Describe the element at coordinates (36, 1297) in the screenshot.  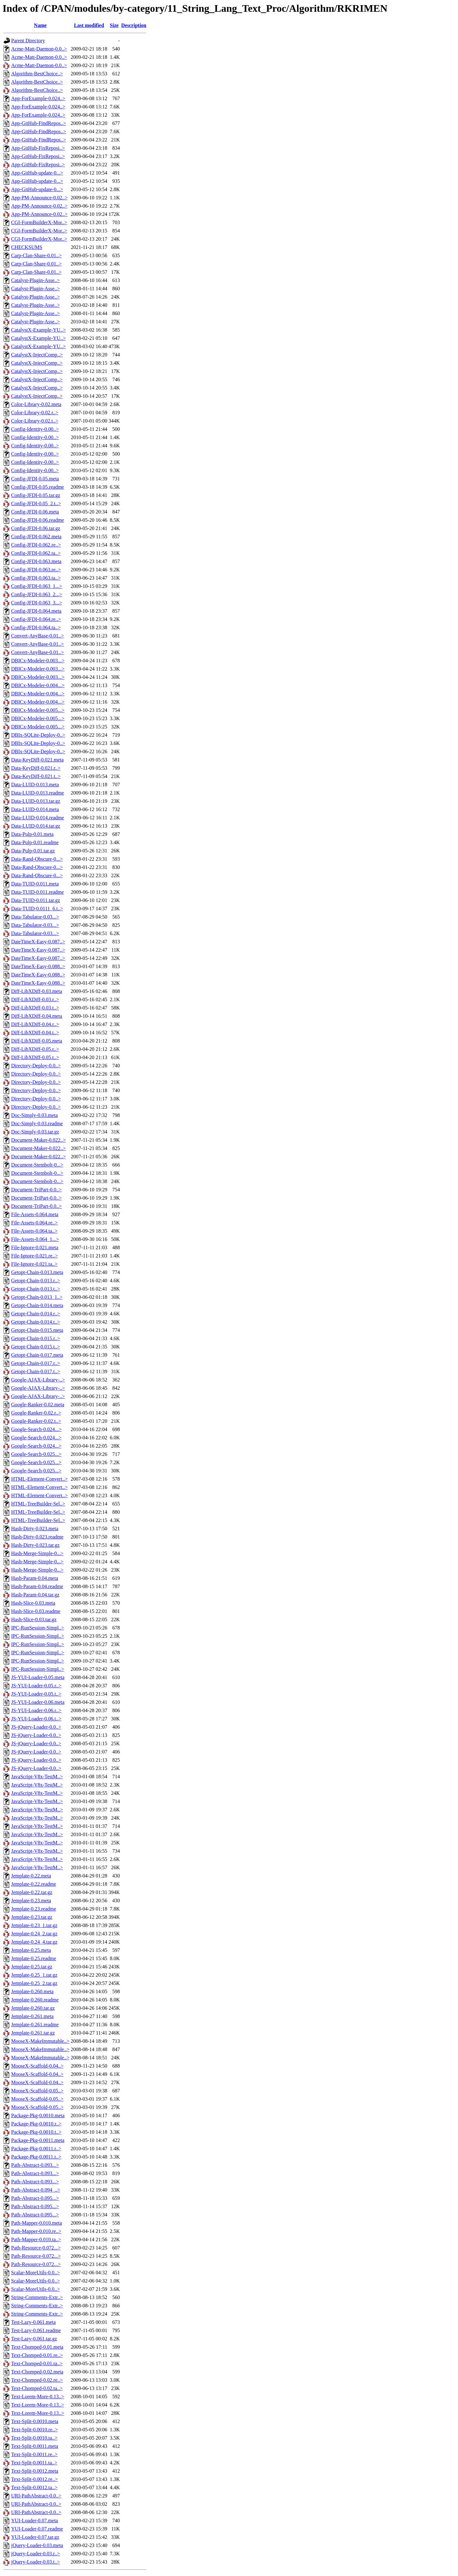
I see `Getopt-Chain-0.013_1..>` at that location.